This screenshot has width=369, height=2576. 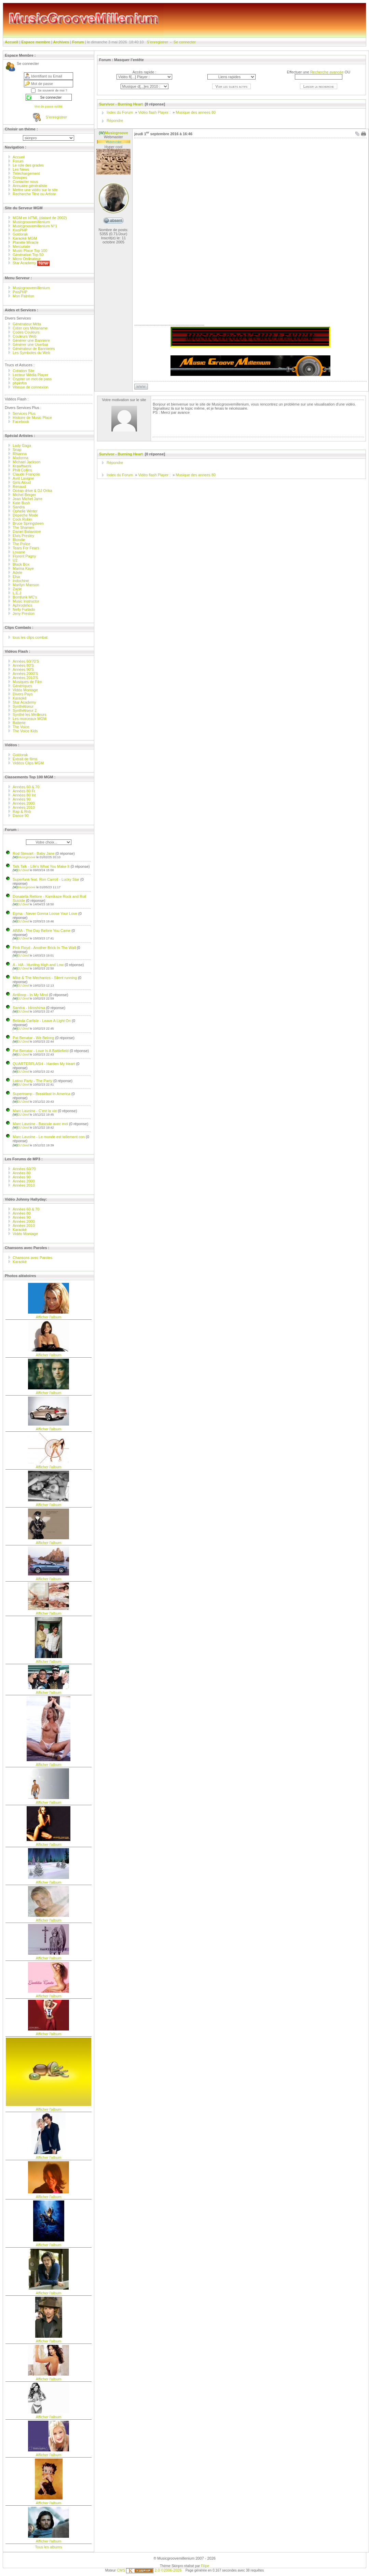 What do you see at coordinates (24, 807) in the screenshot?
I see `Années 2010` at bounding box center [24, 807].